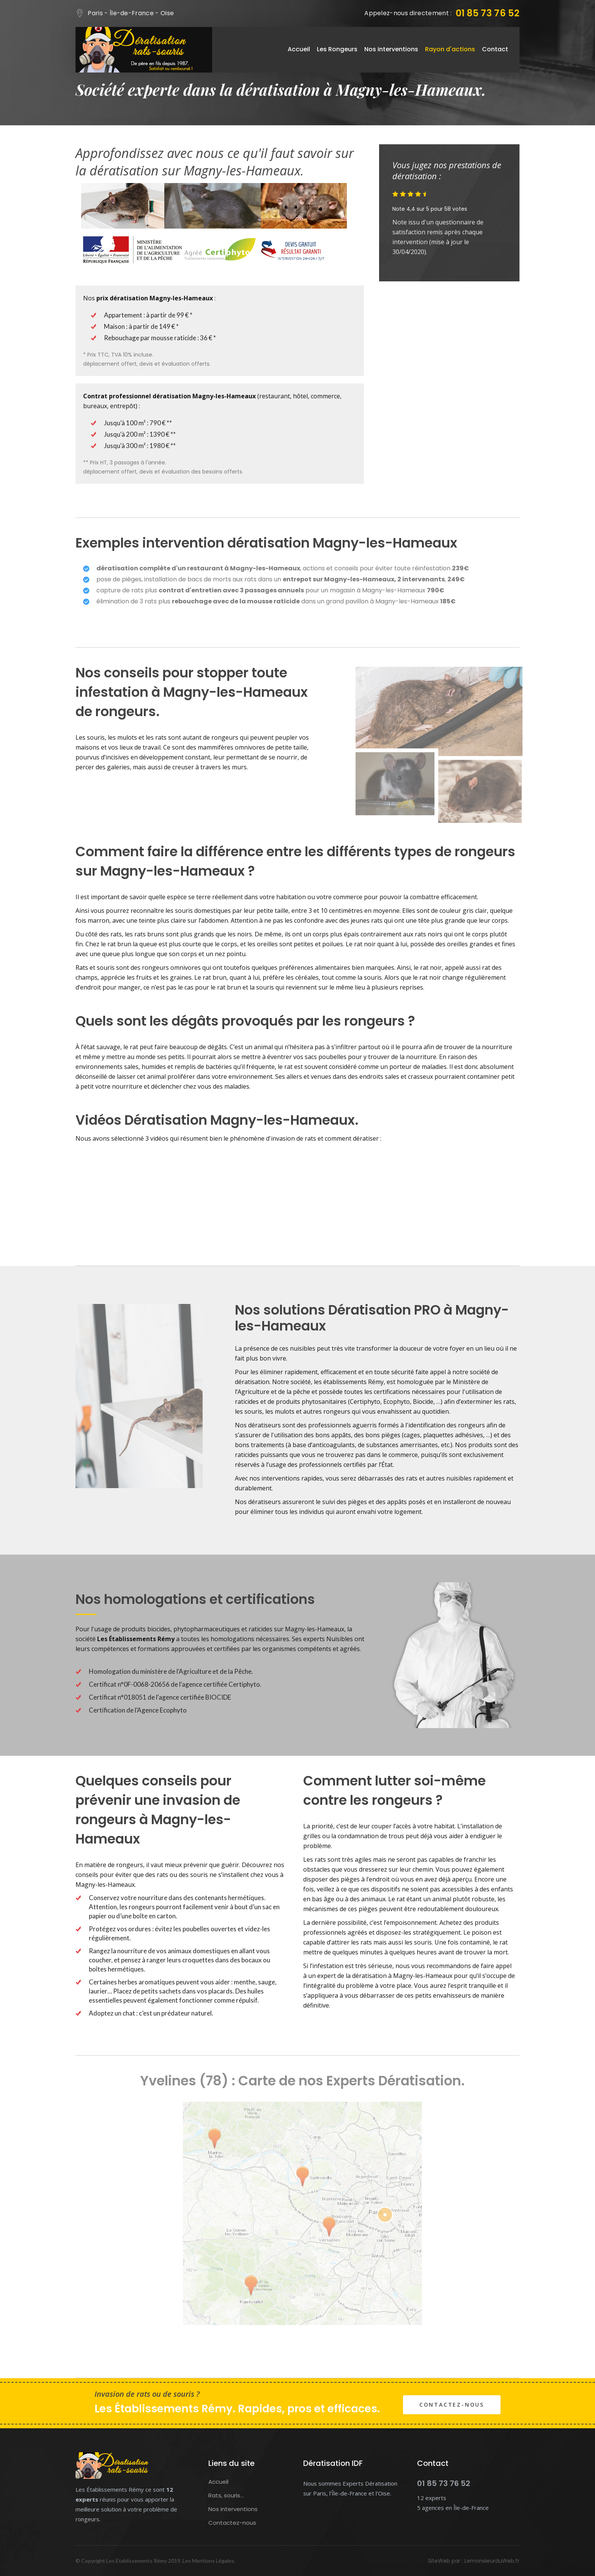 This screenshot has height=2576, width=595. Describe the element at coordinates (450, 49) in the screenshot. I see `Rayon d'actions` at that location.